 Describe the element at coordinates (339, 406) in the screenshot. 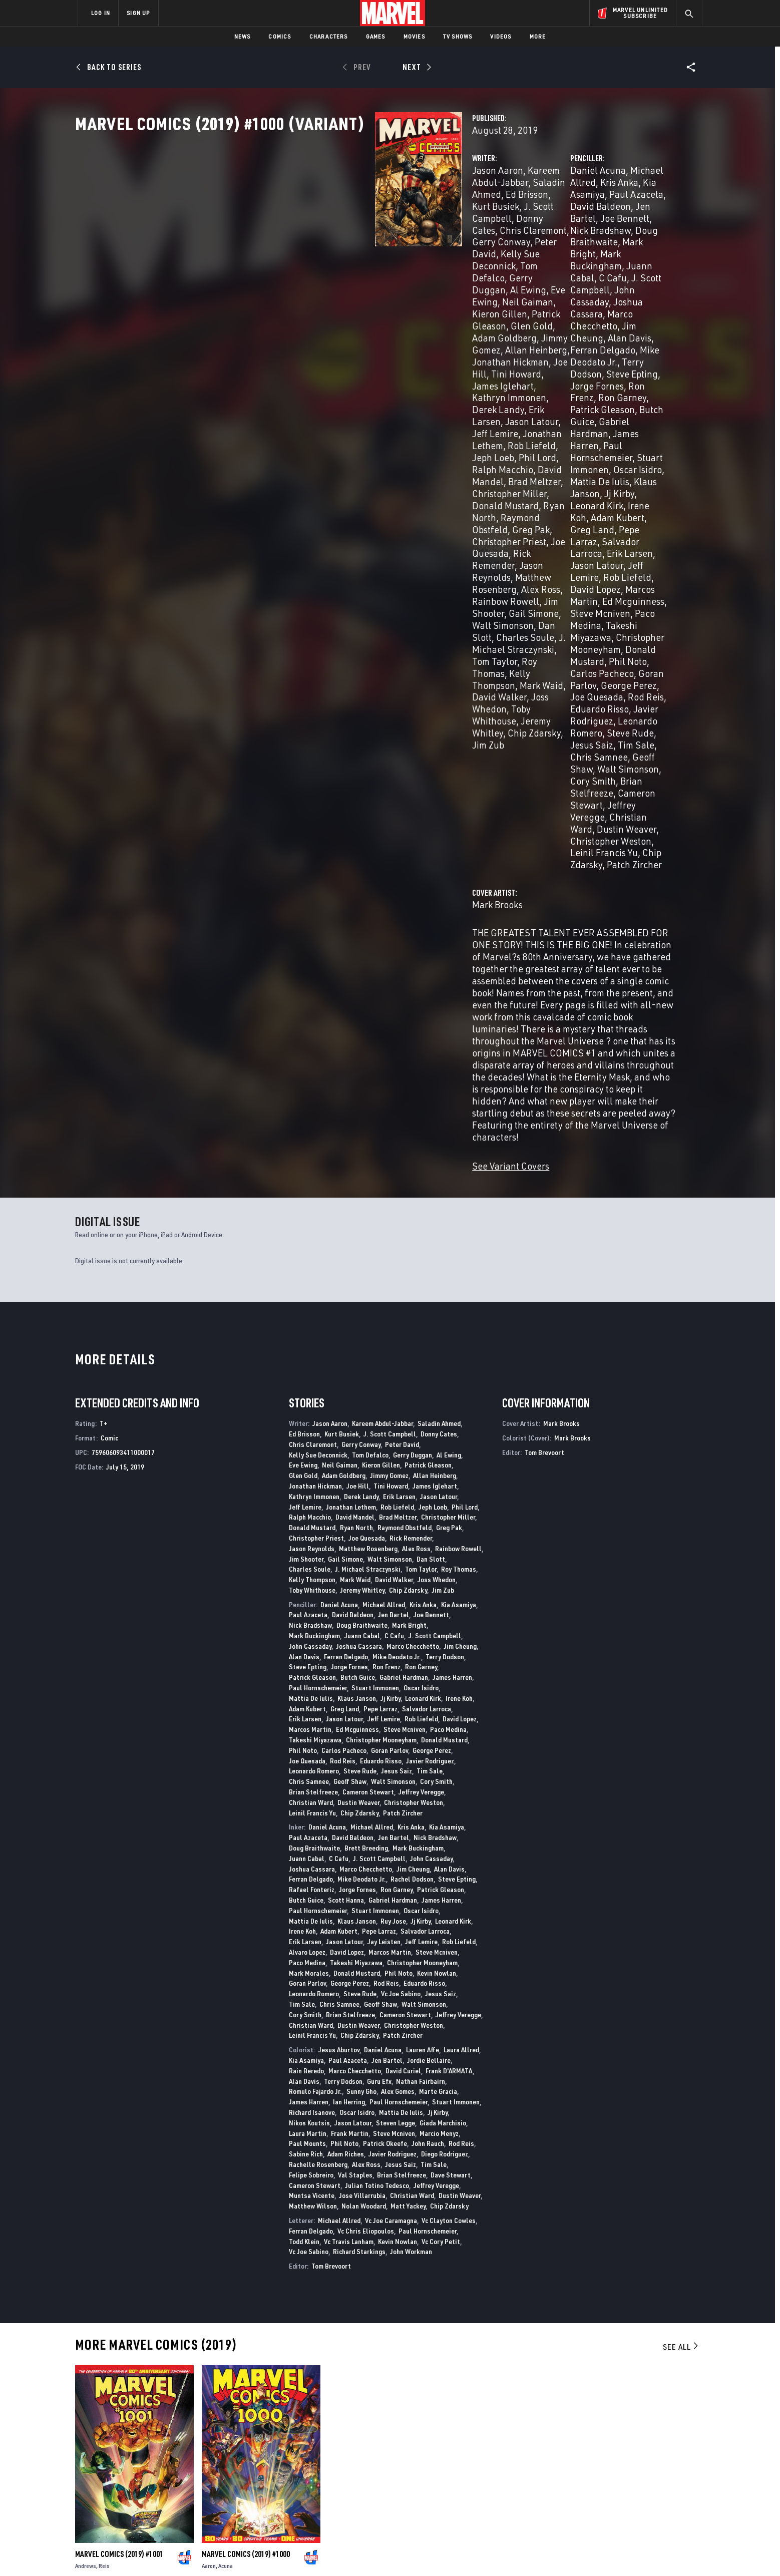

I see `Rainbow Rowell` at that location.